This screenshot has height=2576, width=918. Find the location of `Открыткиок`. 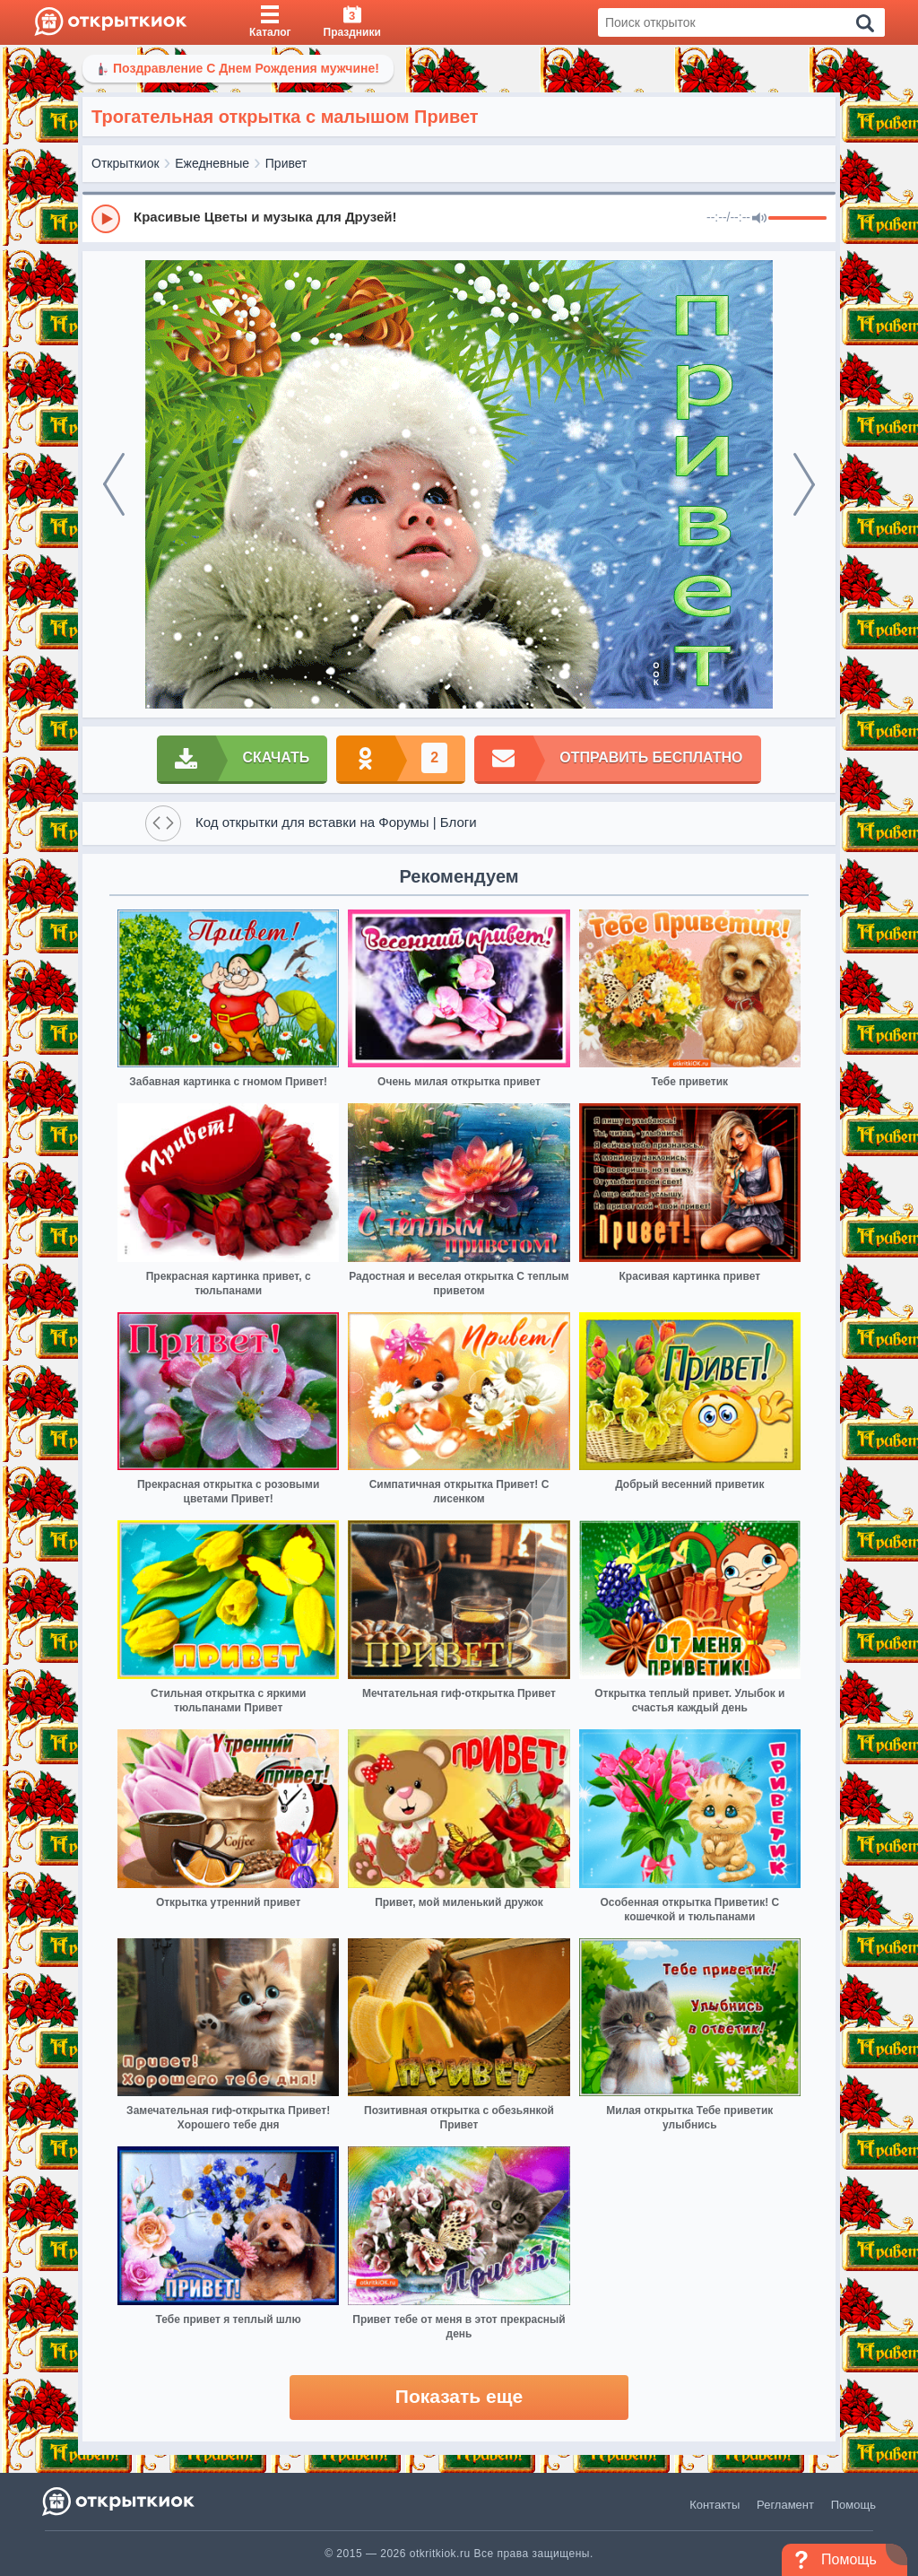

Открыткиок is located at coordinates (125, 163).